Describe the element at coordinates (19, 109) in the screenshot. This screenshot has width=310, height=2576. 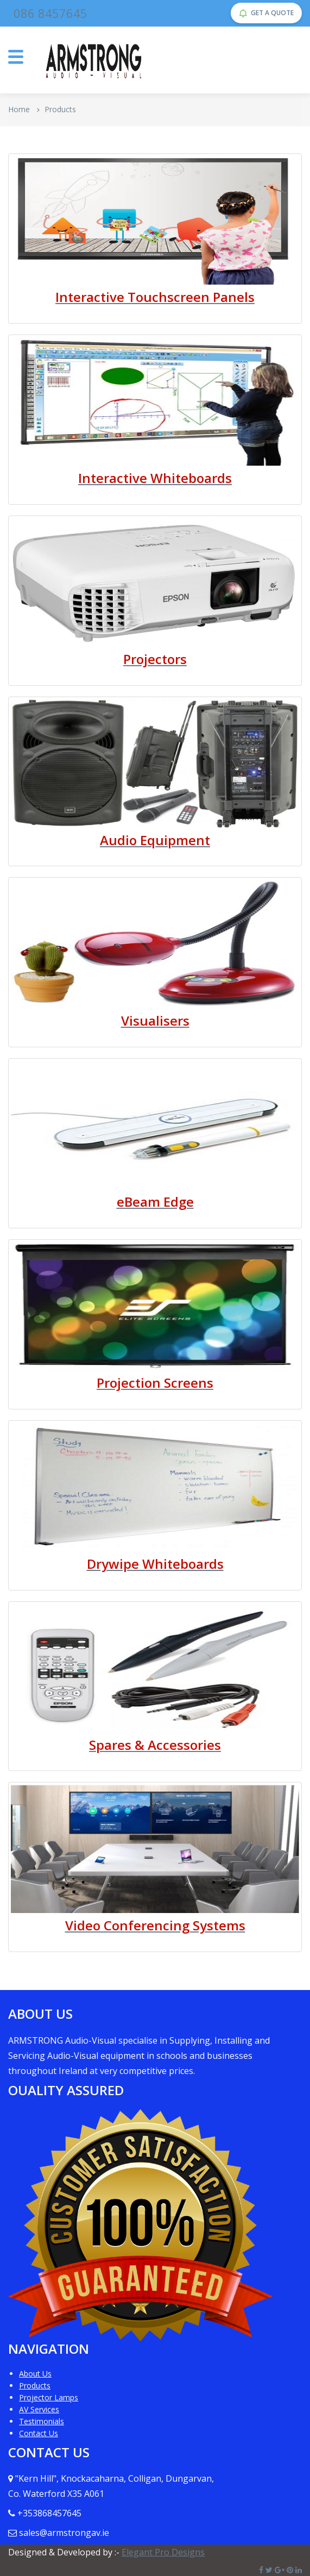
I see `Home` at that location.